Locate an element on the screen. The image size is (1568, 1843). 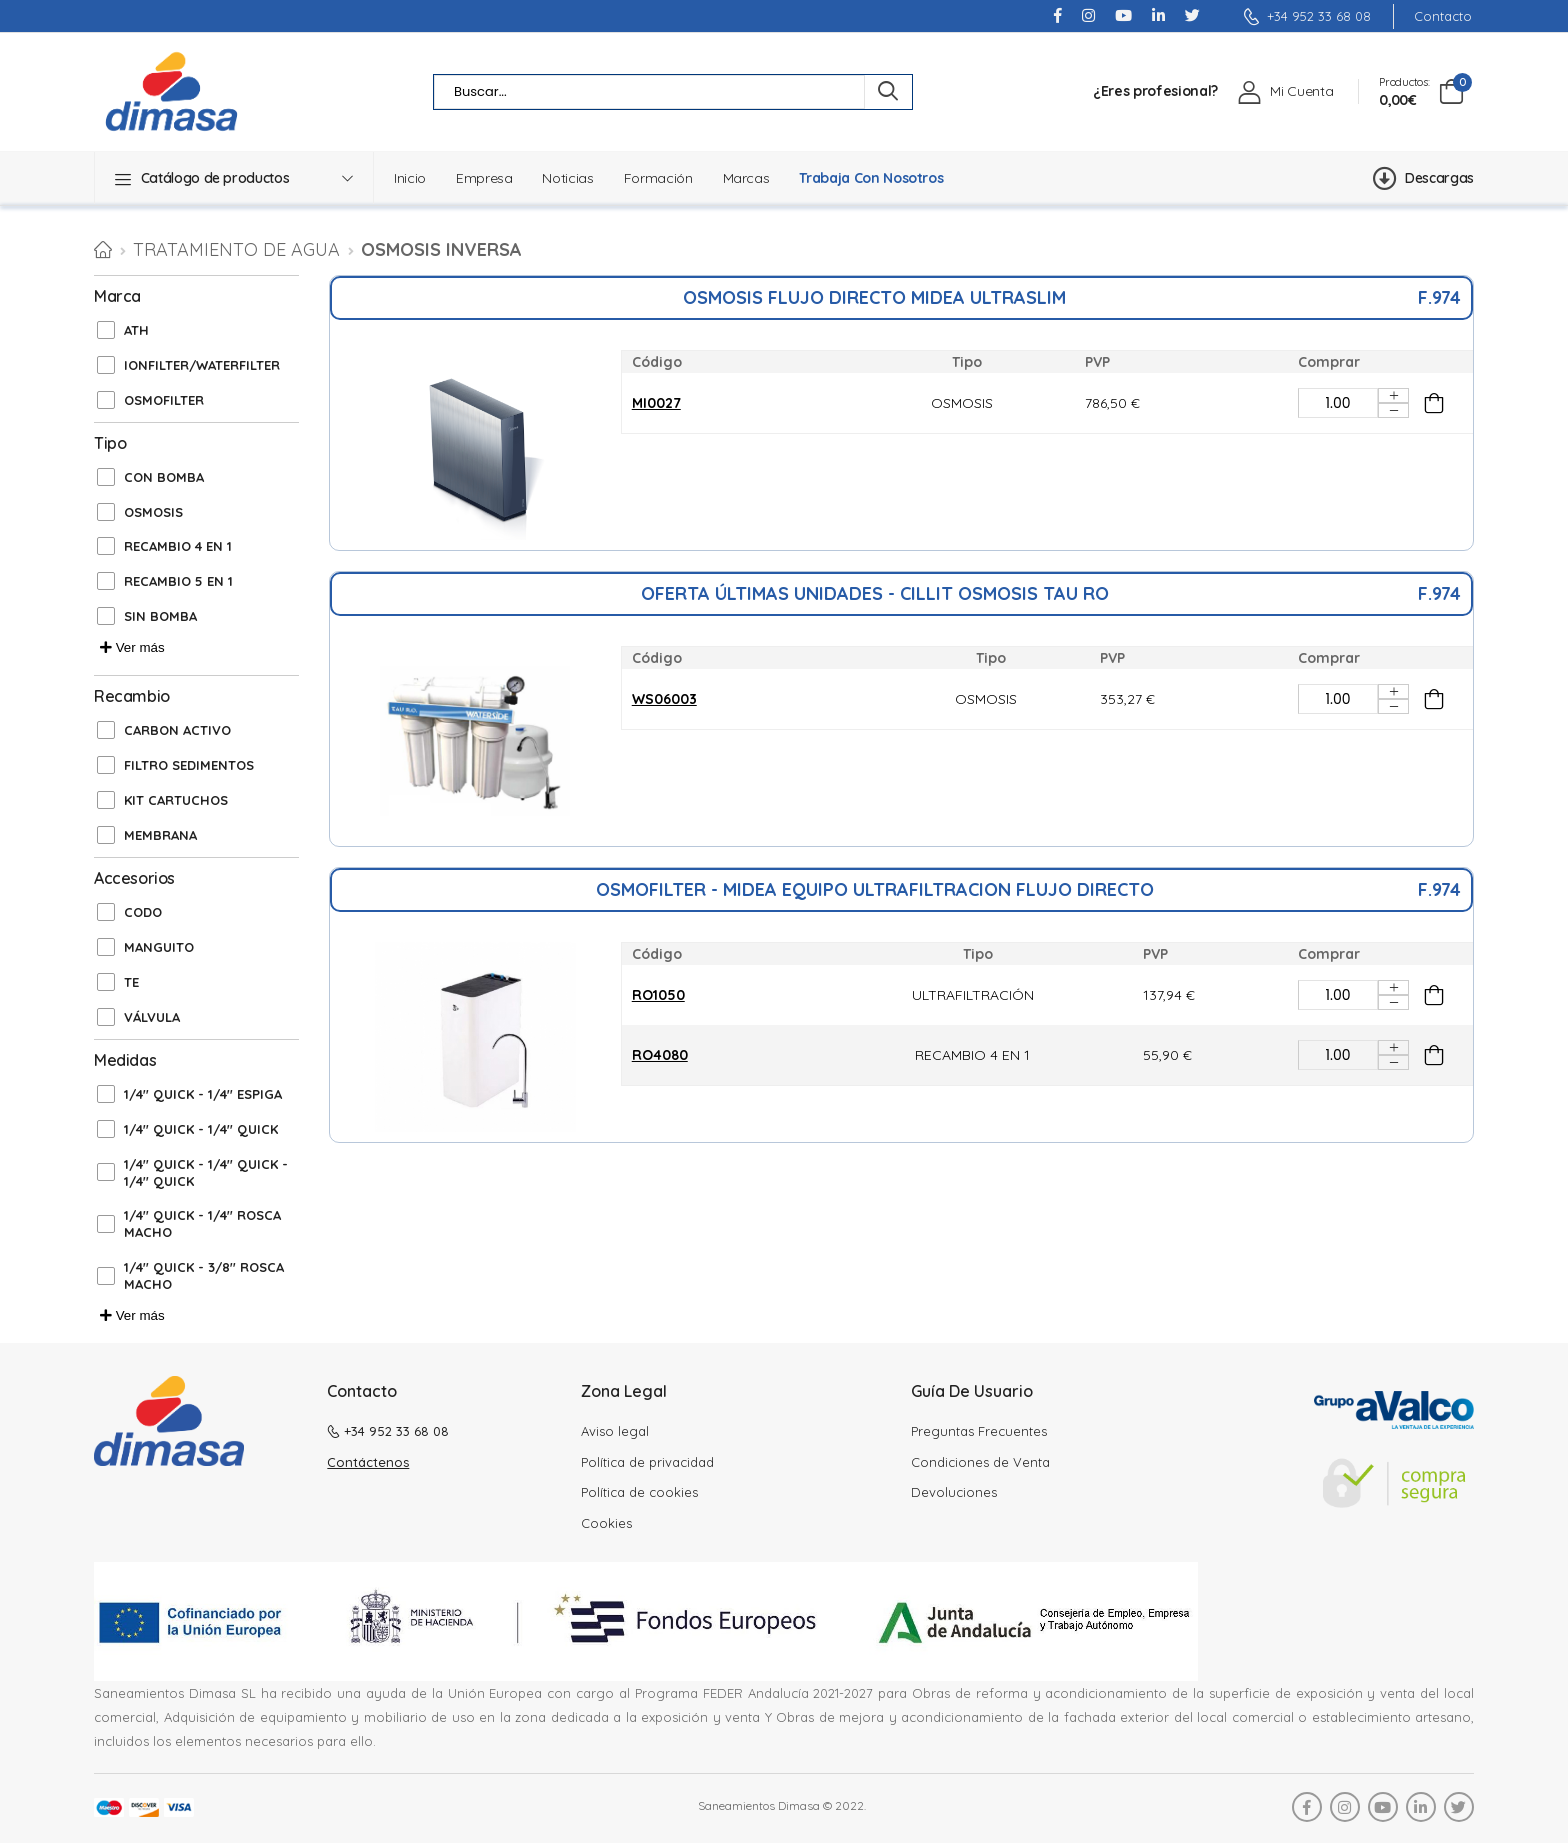
TE is located at coordinates (131, 982).